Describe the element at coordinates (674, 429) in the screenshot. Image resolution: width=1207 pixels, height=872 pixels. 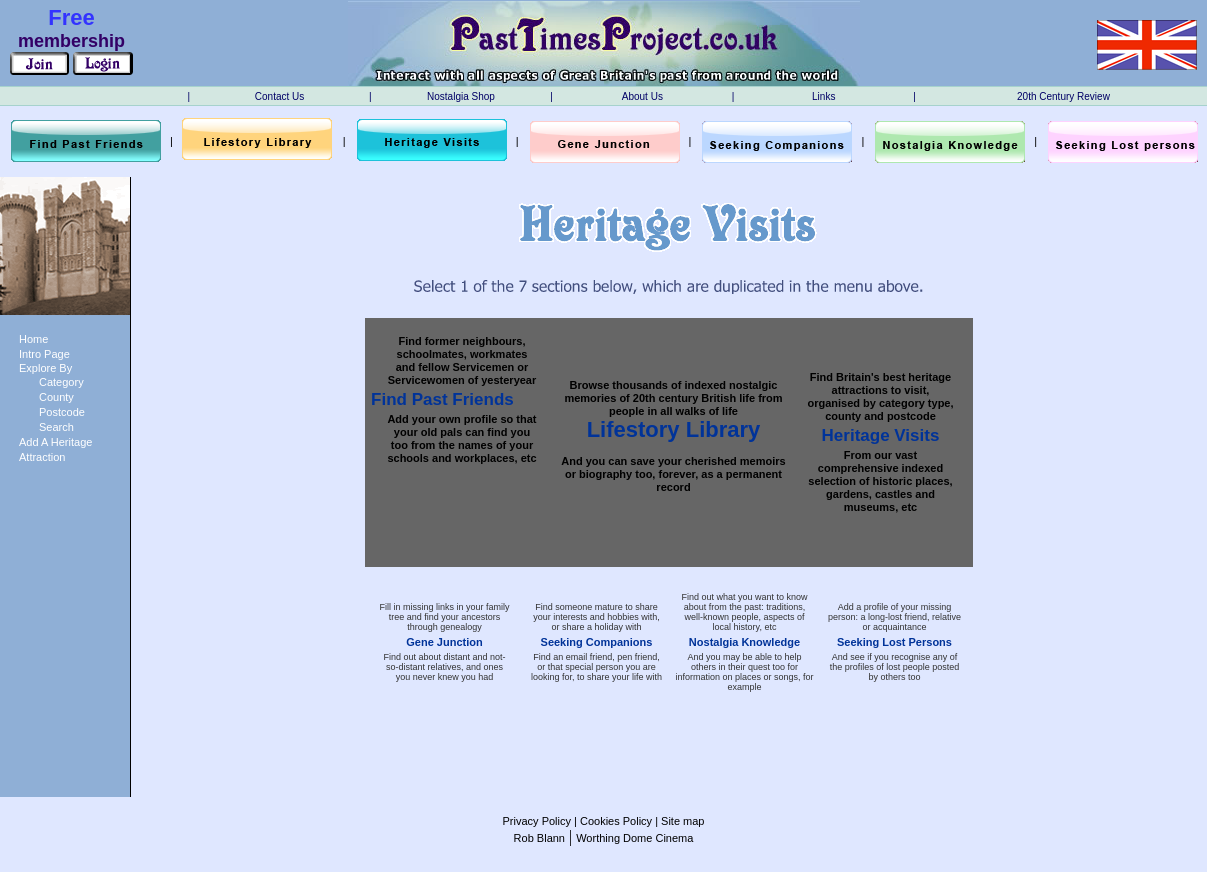
I see `Lifestory Library` at that location.